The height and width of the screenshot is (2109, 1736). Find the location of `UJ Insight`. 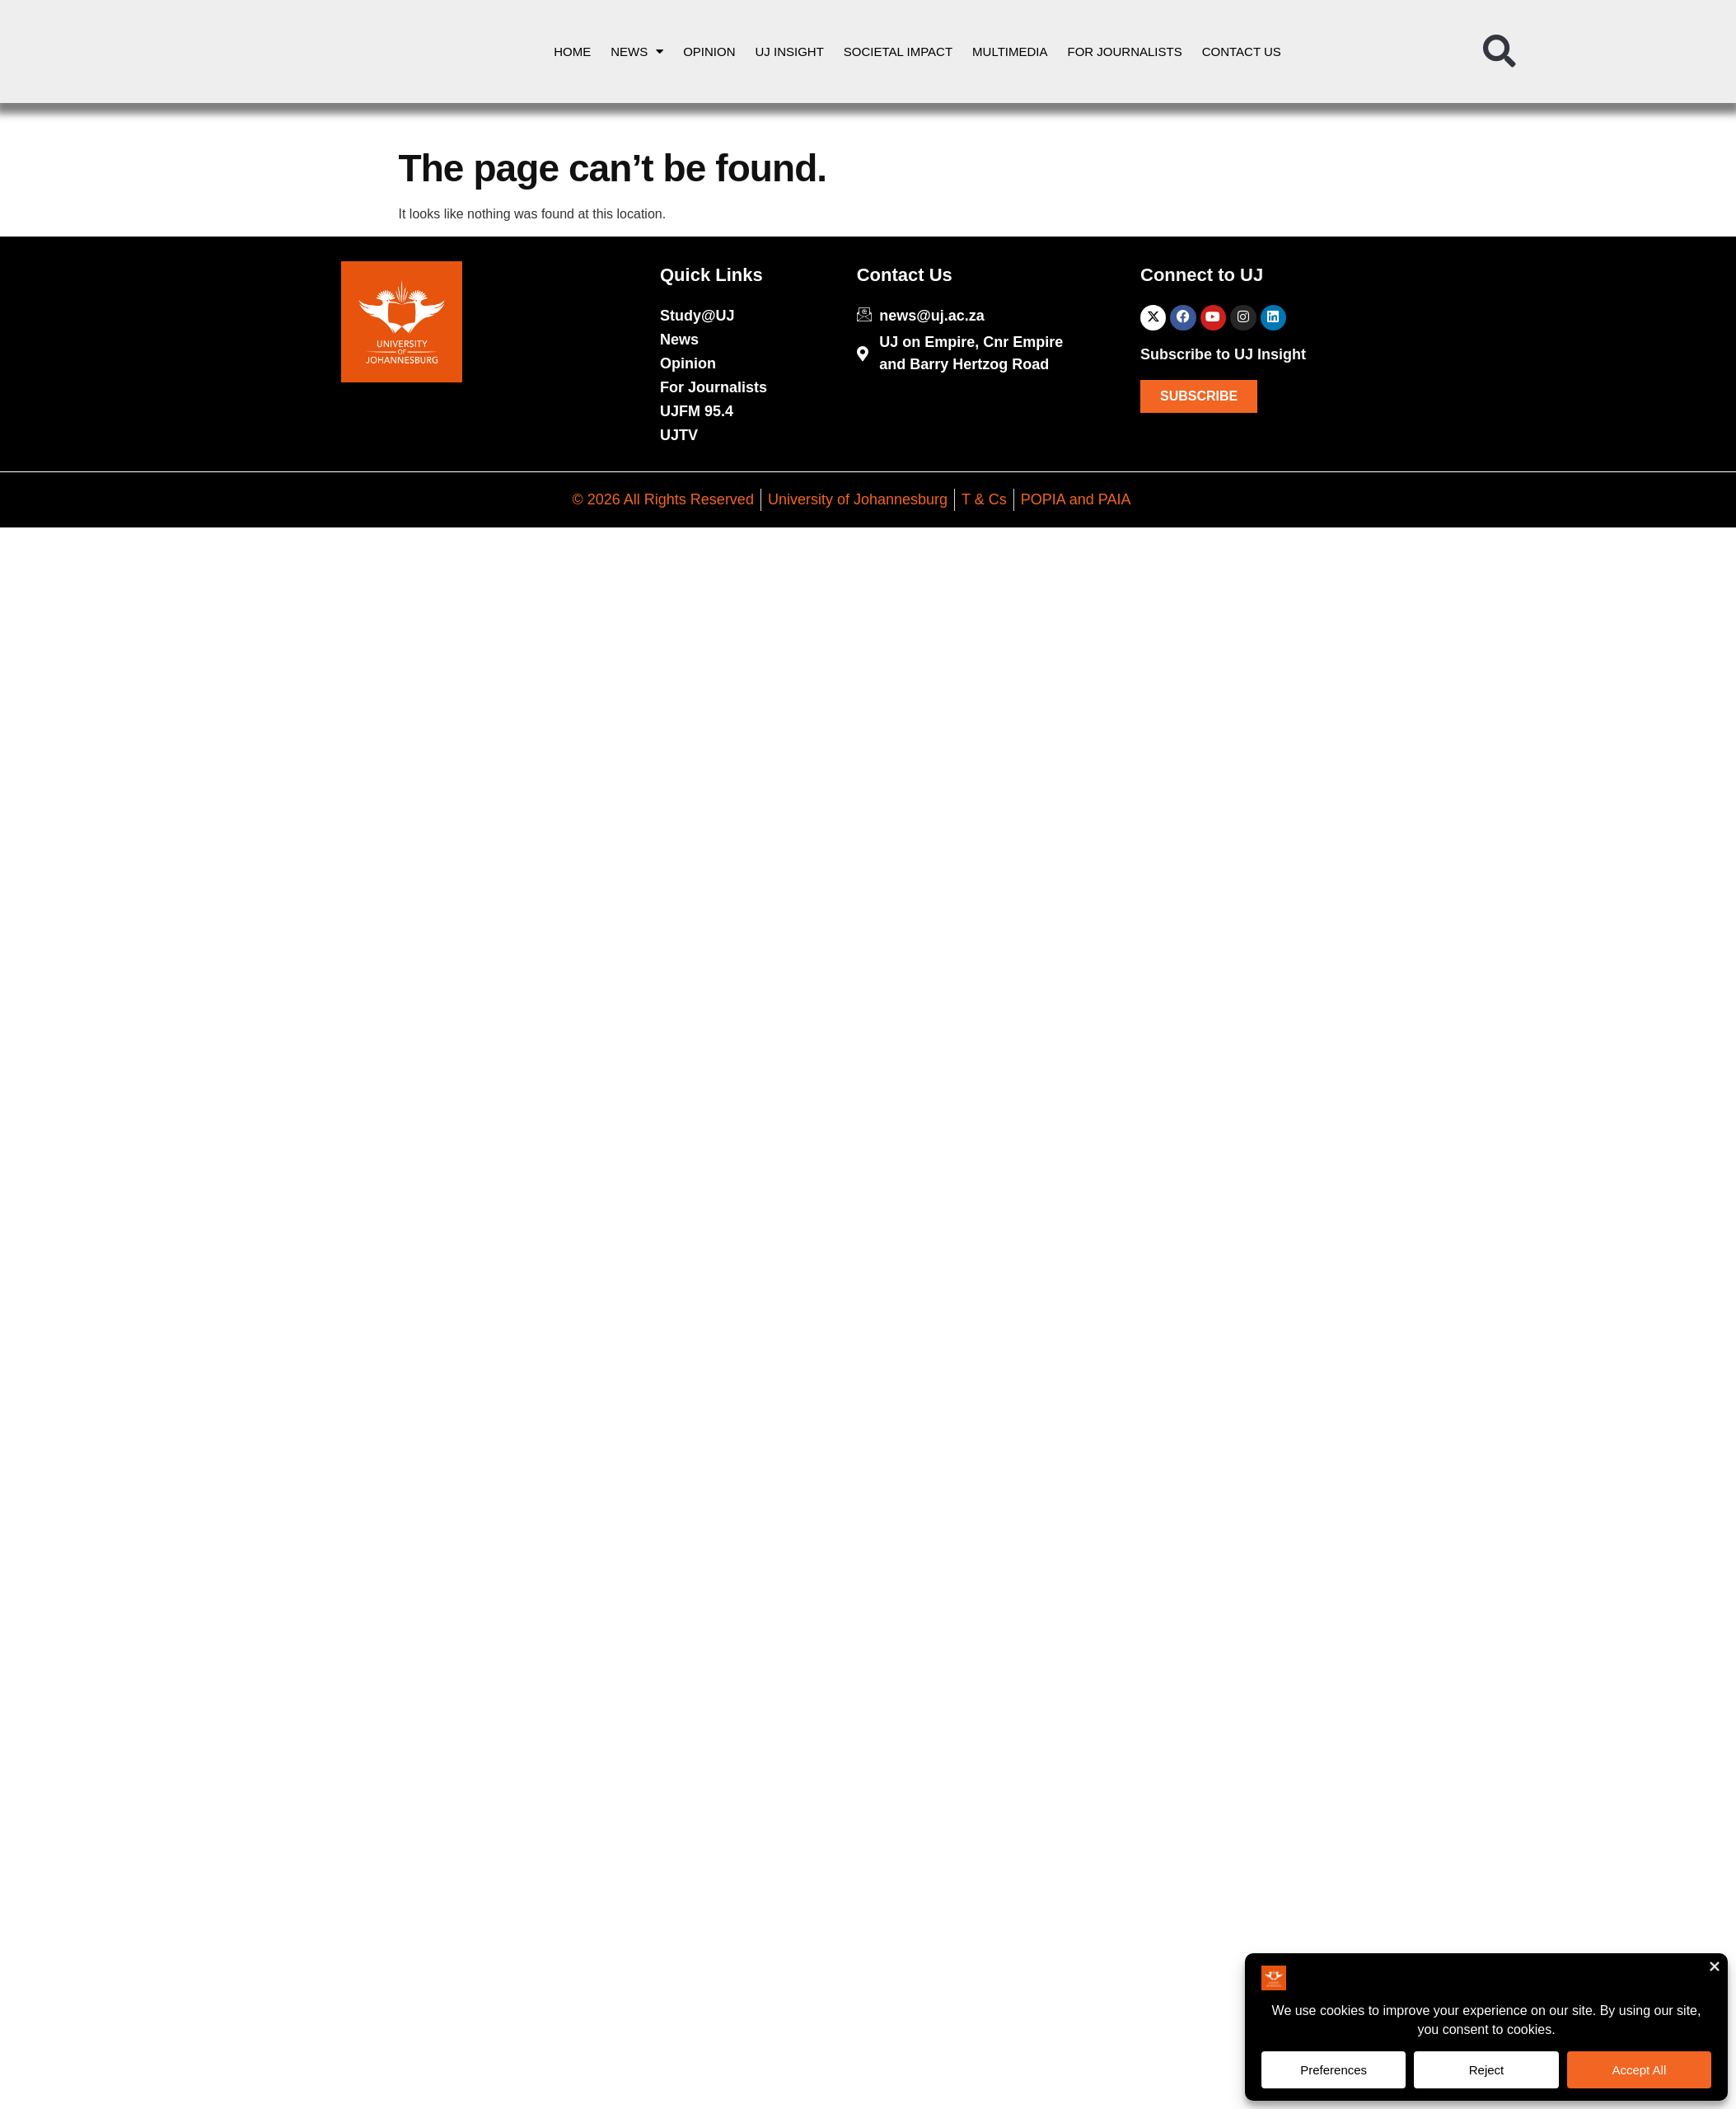

UJ Insight is located at coordinates (790, 52).